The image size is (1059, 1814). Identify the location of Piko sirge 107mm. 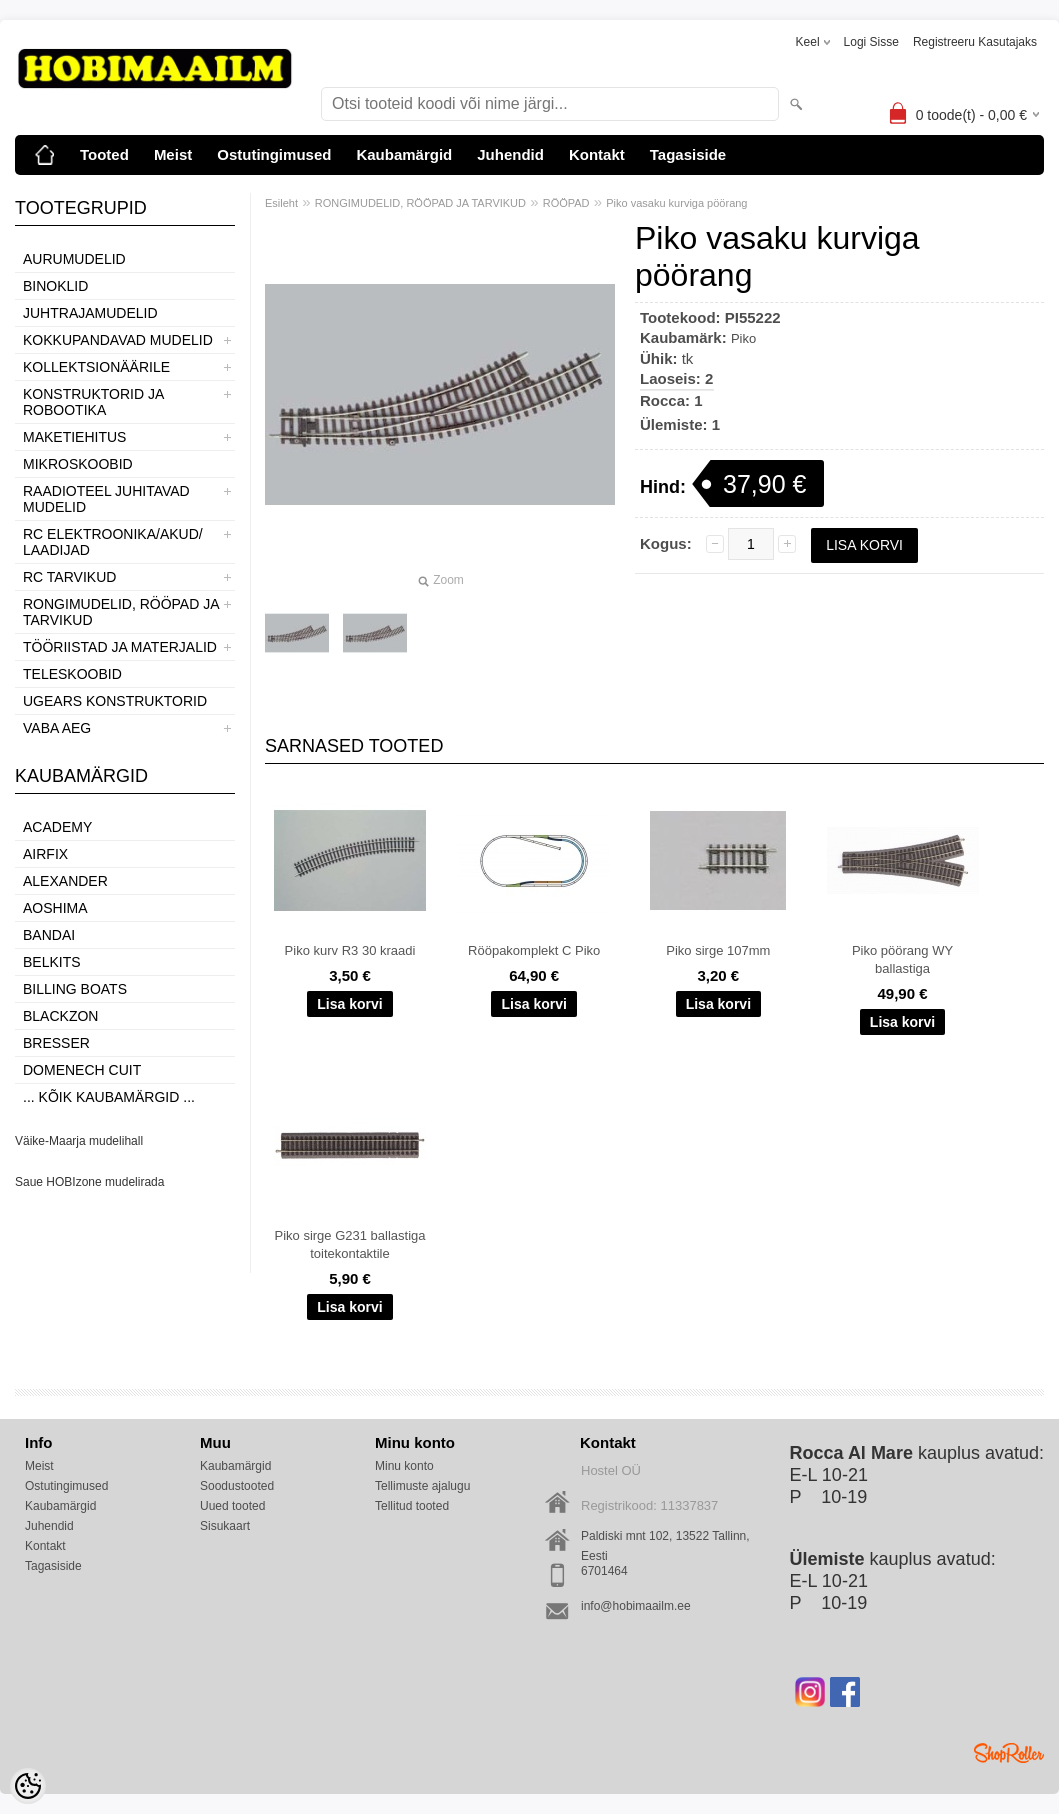
(718, 950).